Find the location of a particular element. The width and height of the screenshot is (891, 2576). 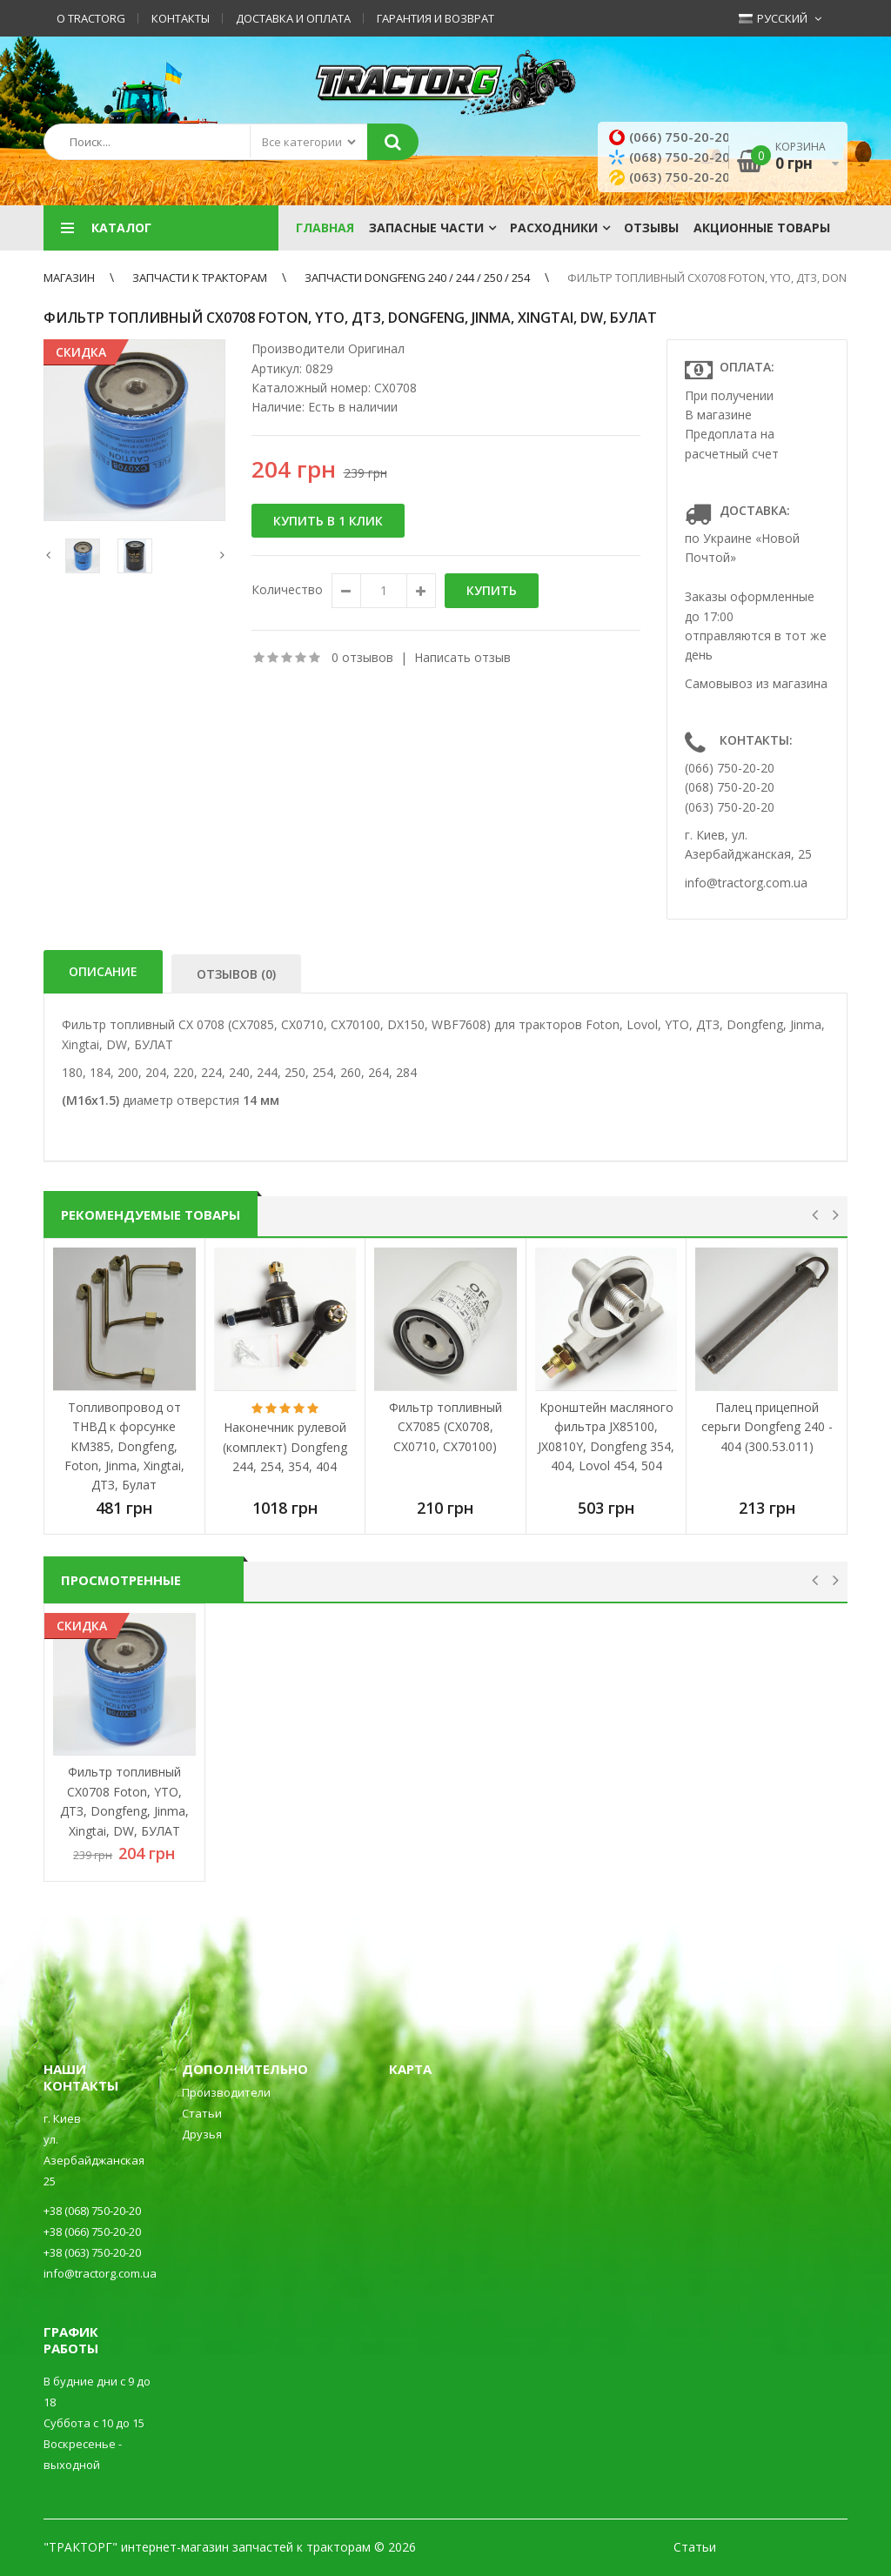

(063) 750-20-20 is located at coordinates (671, 176).